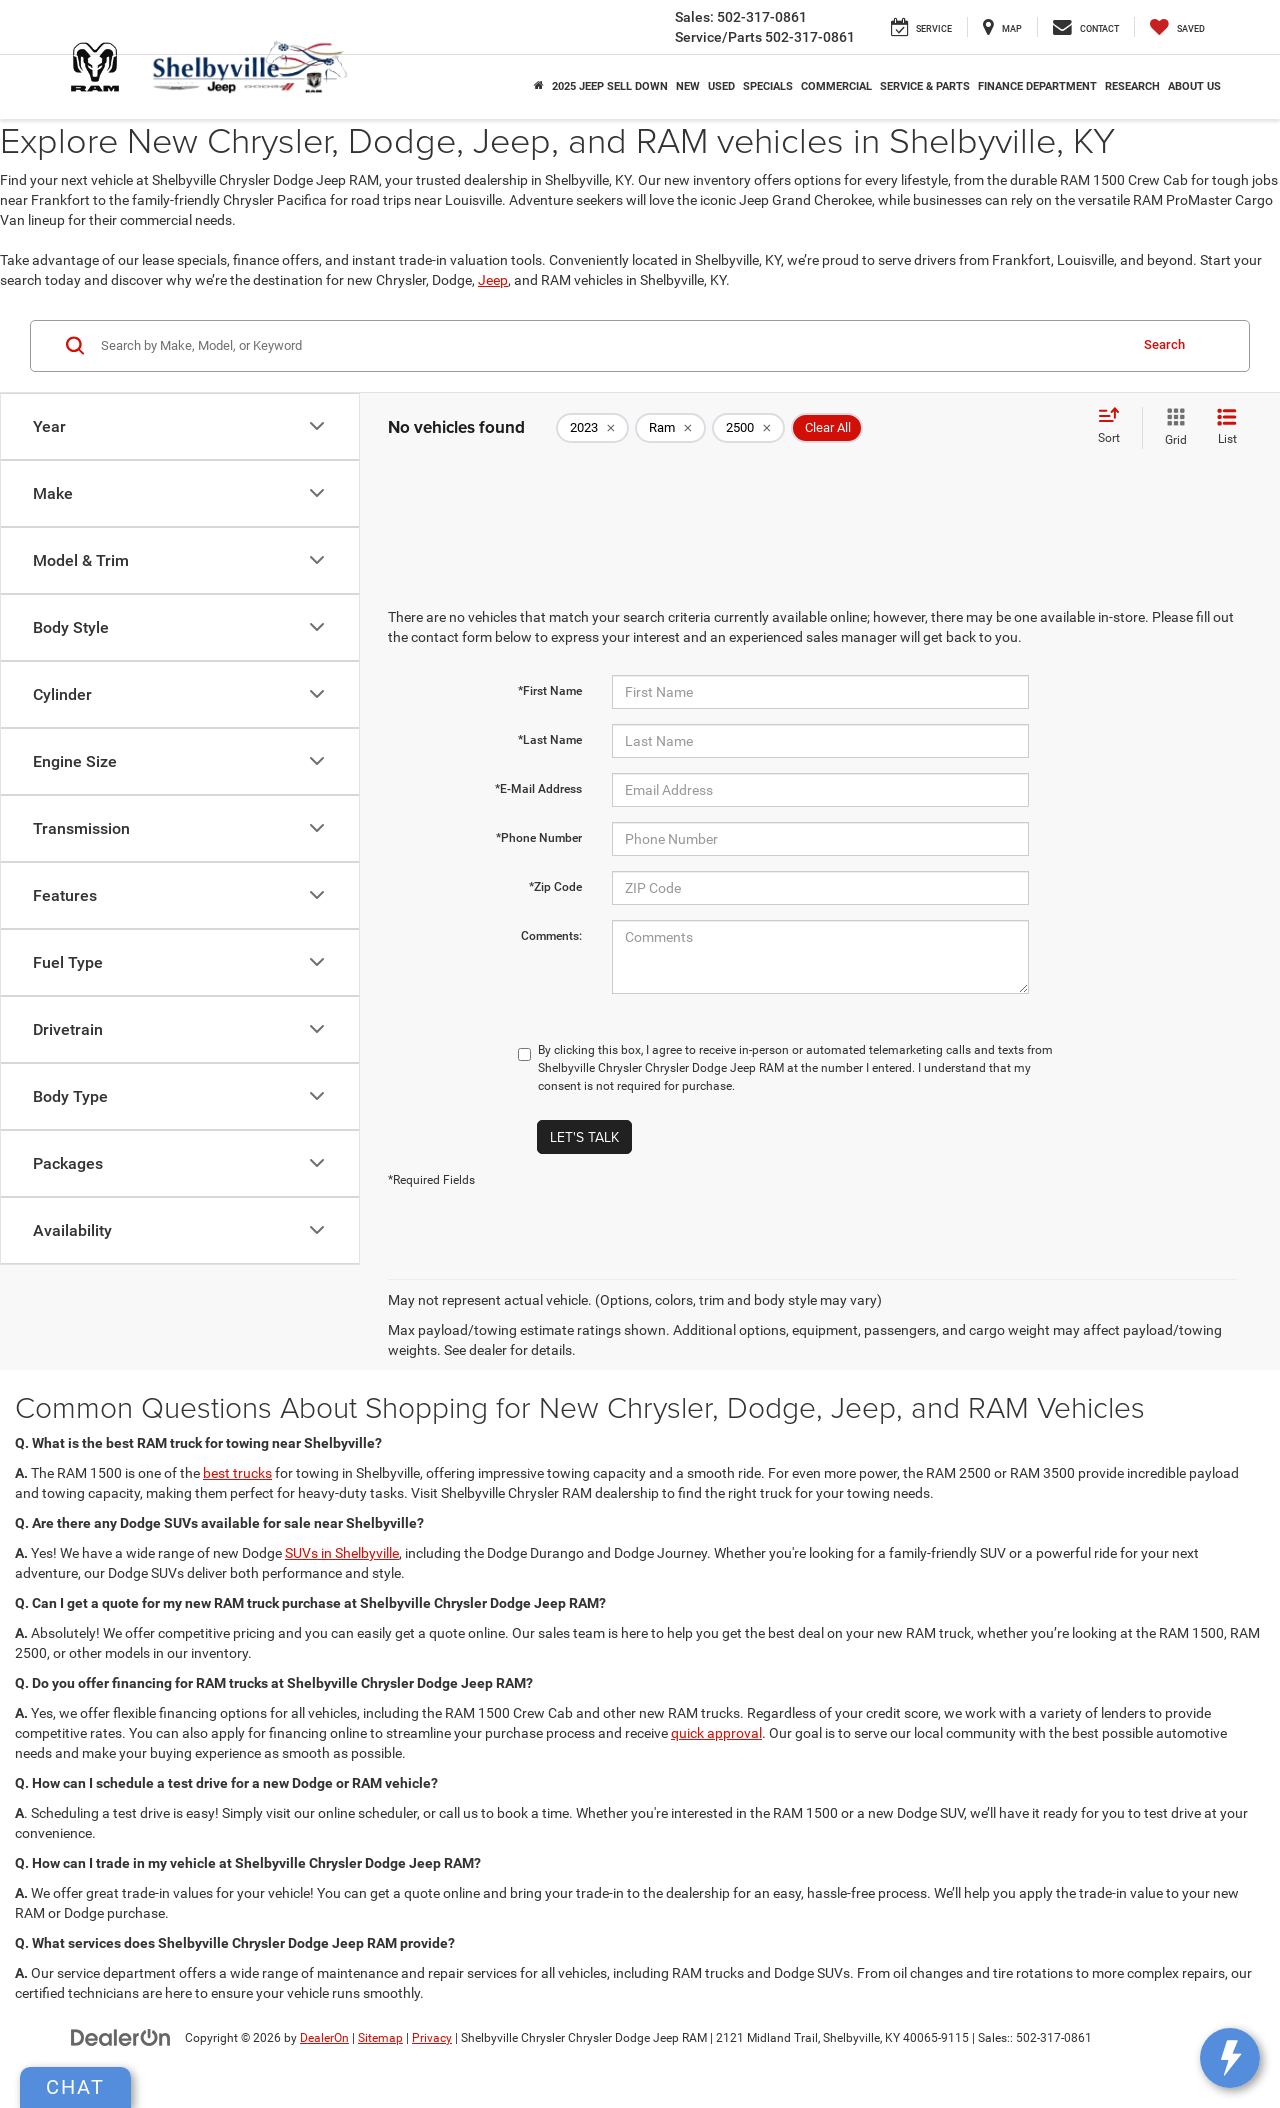 Image resolution: width=1280 pixels, height=2108 pixels. I want to click on Jeep, so click(493, 280).